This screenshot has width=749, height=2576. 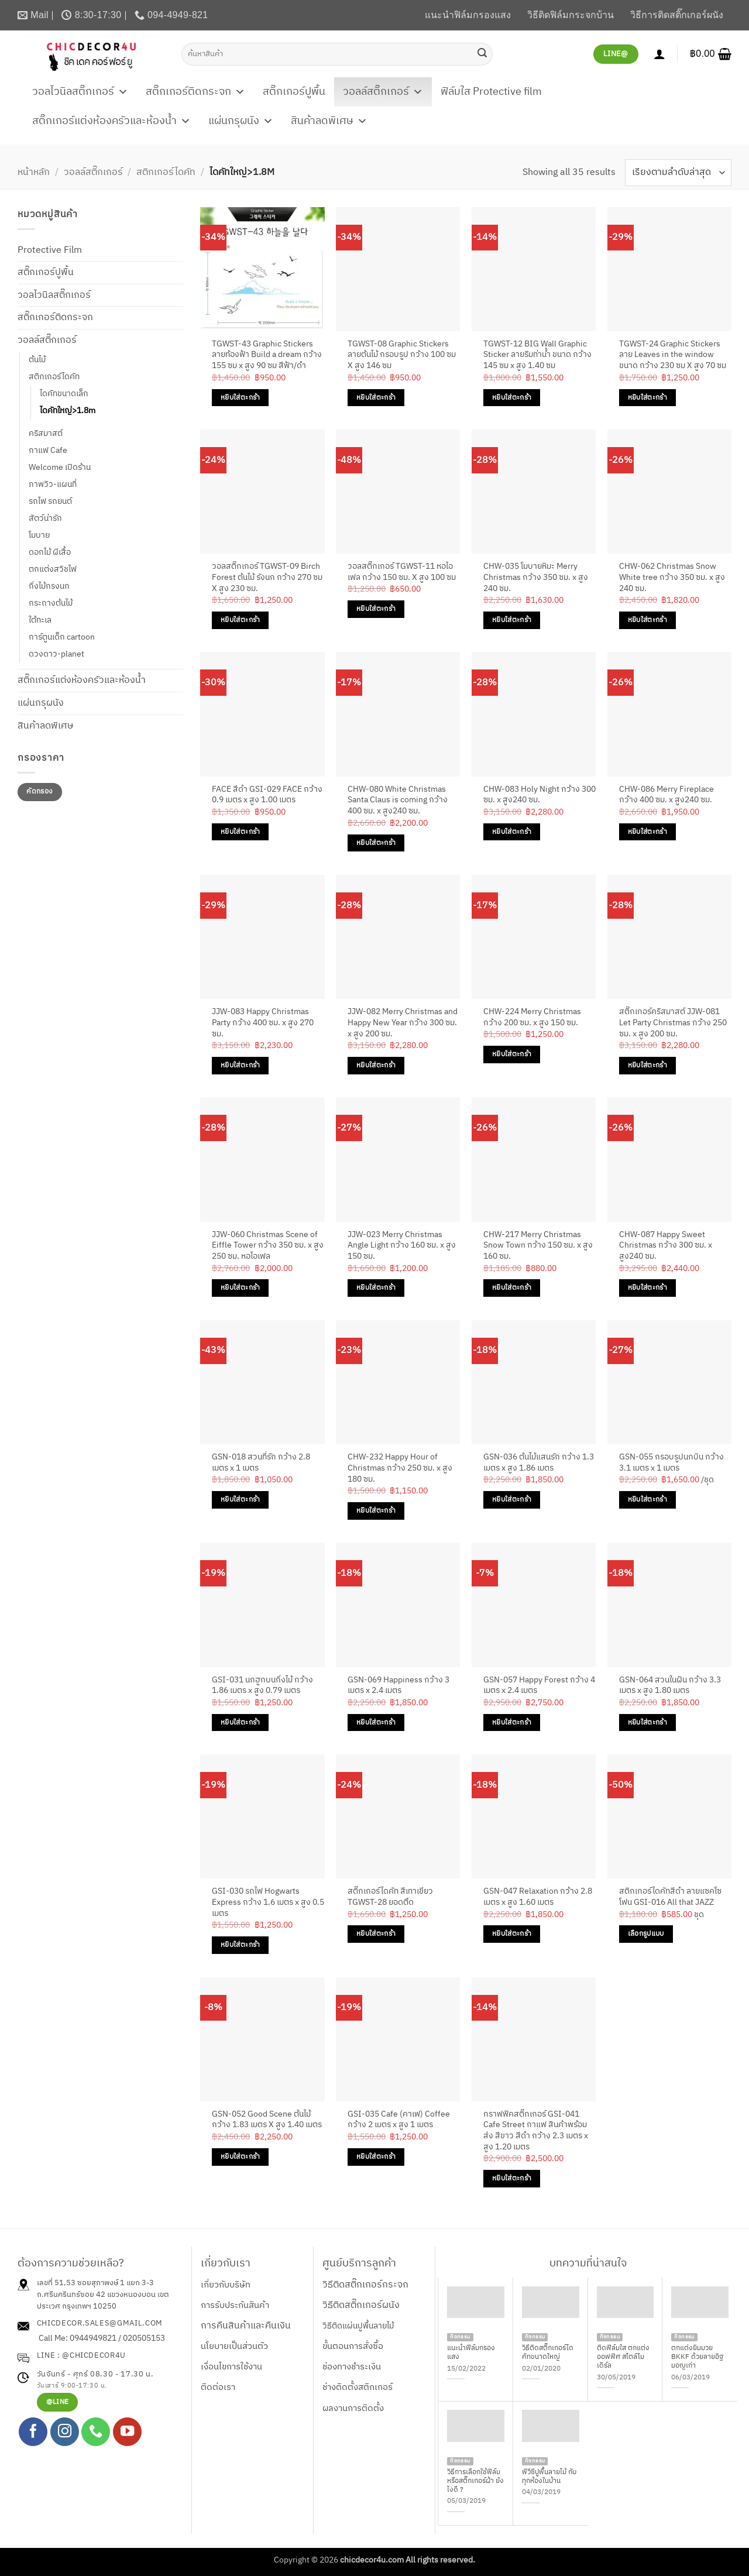 What do you see at coordinates (538, 1463) in the screenshot?
I see `GSN-036 ต้นไม้แสนรัก กว้าง 1.3 เมตร x สูง 1.86 เมตร` at bounding box center [538, 1463].